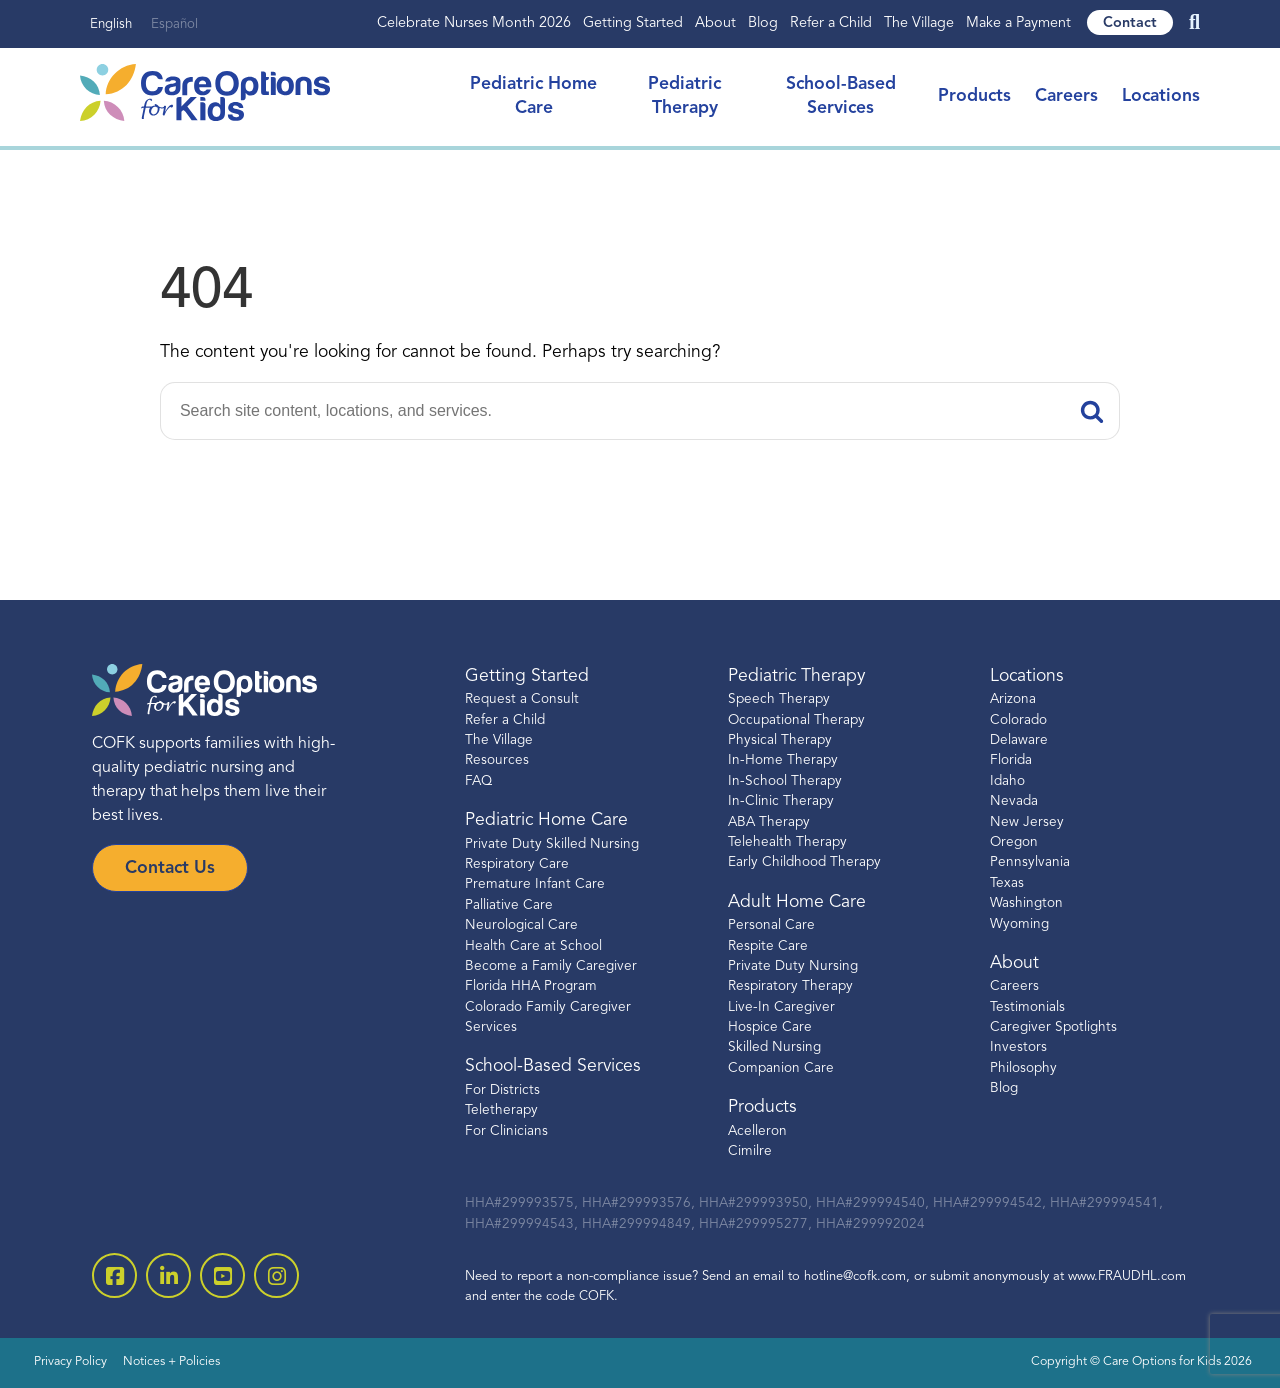 This screenshot has height=1388, width=1280. I want to click on Resources, so click(497, 760).